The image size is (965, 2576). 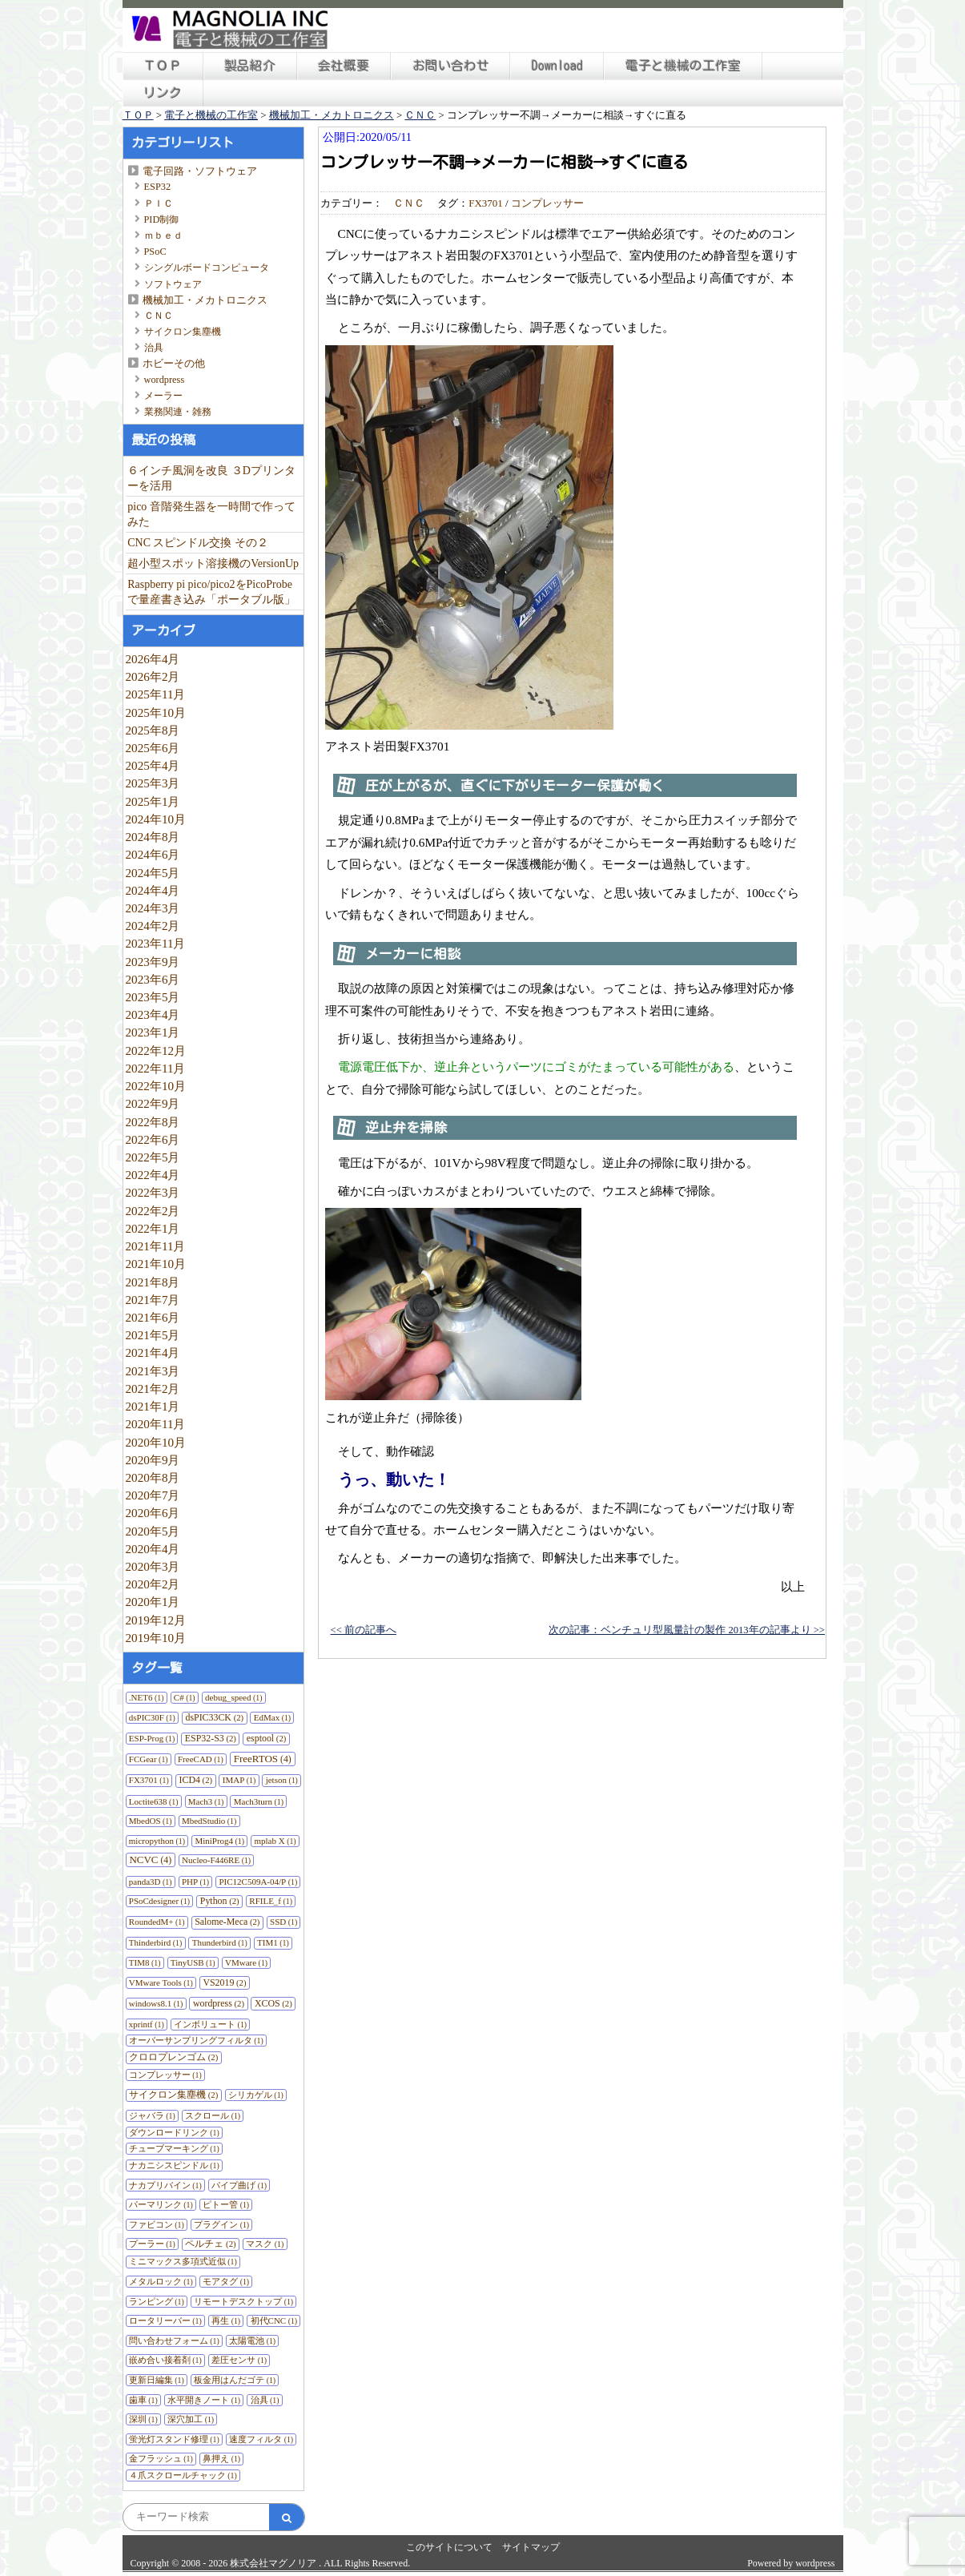 What do you see at coordinates (173, 284) in the screenshot?
I see `ソフトウェア` at bounding box center [173, 284].